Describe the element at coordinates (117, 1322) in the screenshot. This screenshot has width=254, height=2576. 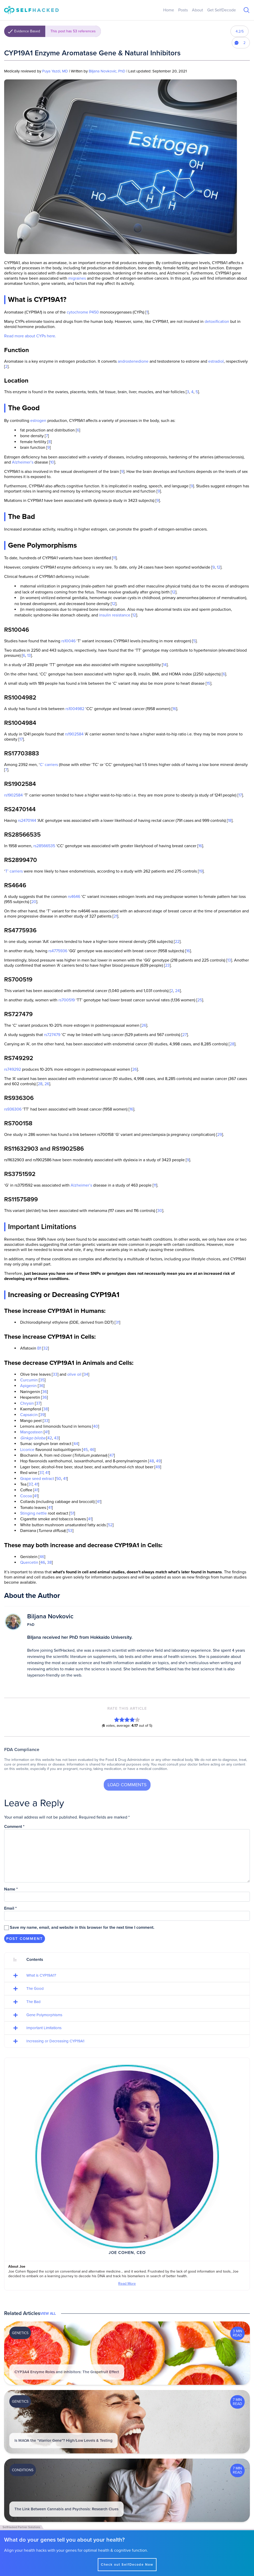
I see `31` at that location.